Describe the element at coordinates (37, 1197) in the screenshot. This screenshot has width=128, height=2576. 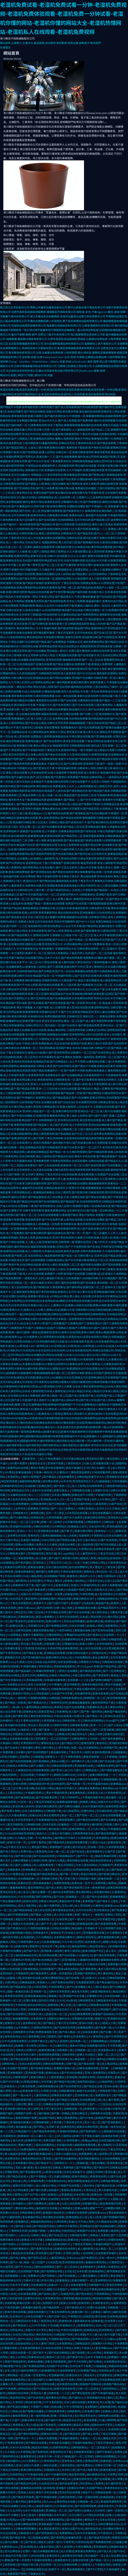
I see `国产精品激情综` at that location.